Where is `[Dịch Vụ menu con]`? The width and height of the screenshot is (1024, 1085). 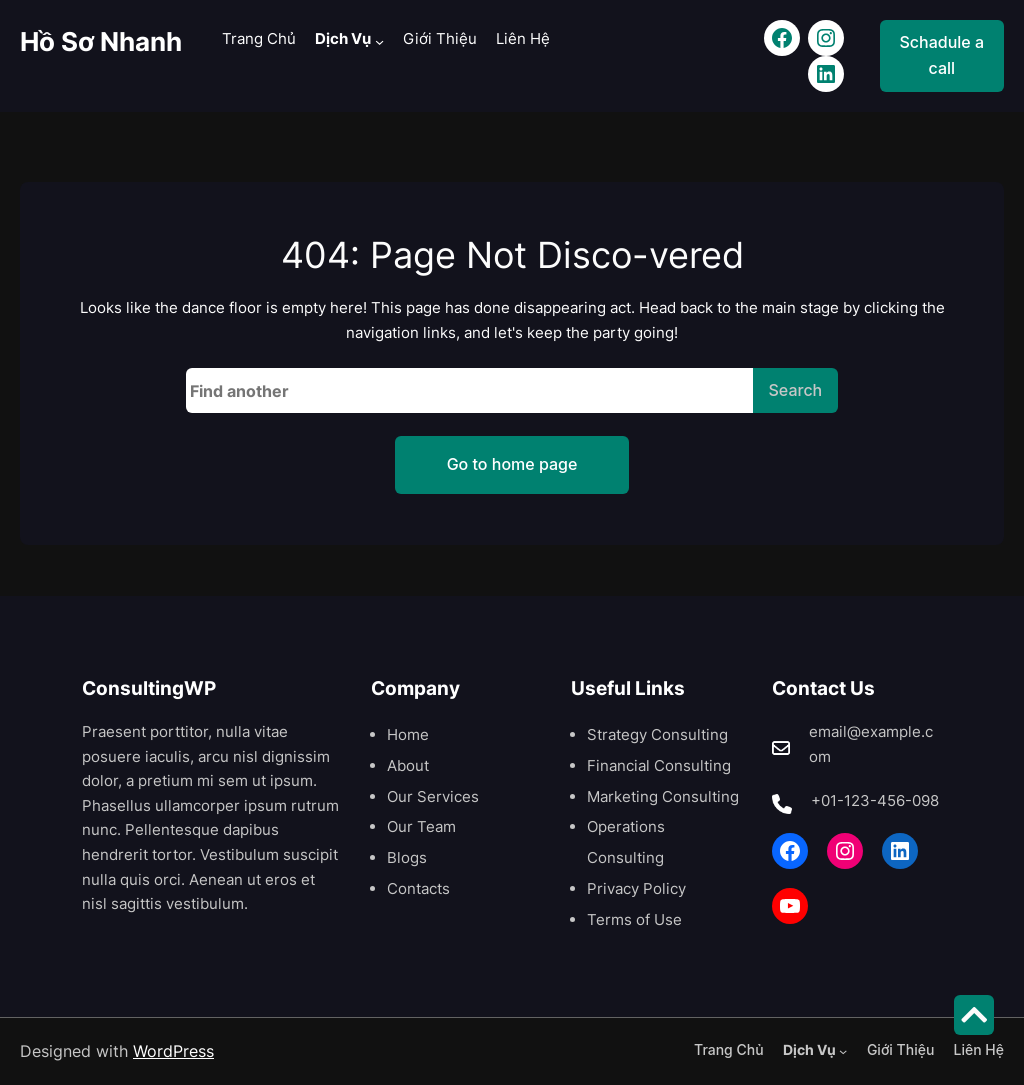
[Dịch Vụ menu con] is located at coordinates (379, 40).